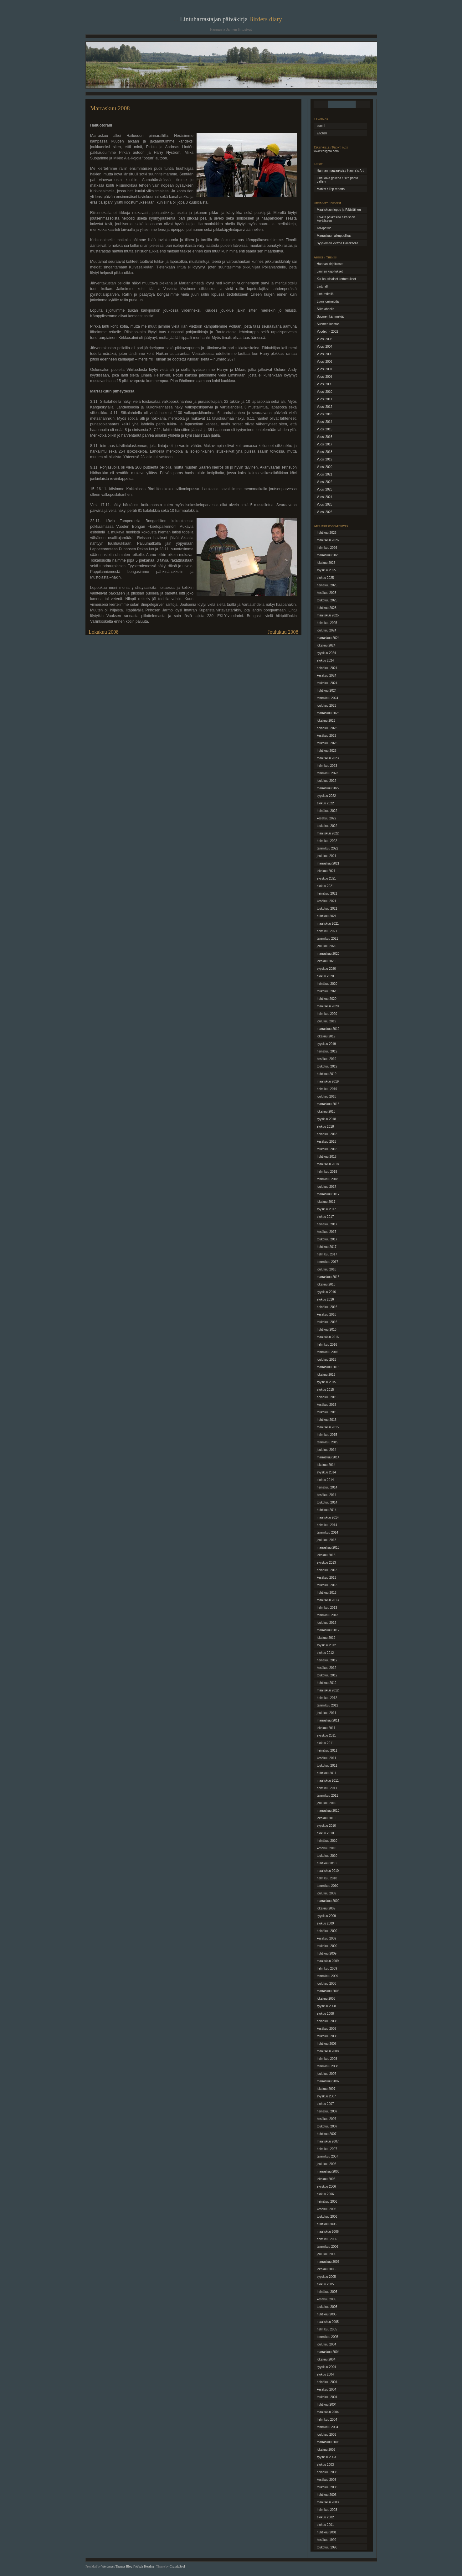 This screenshot has width=462, height=2576. Describe the element at coordinates (327, 2427) in the screenshot. I see `tammikuu 2004` at that location.